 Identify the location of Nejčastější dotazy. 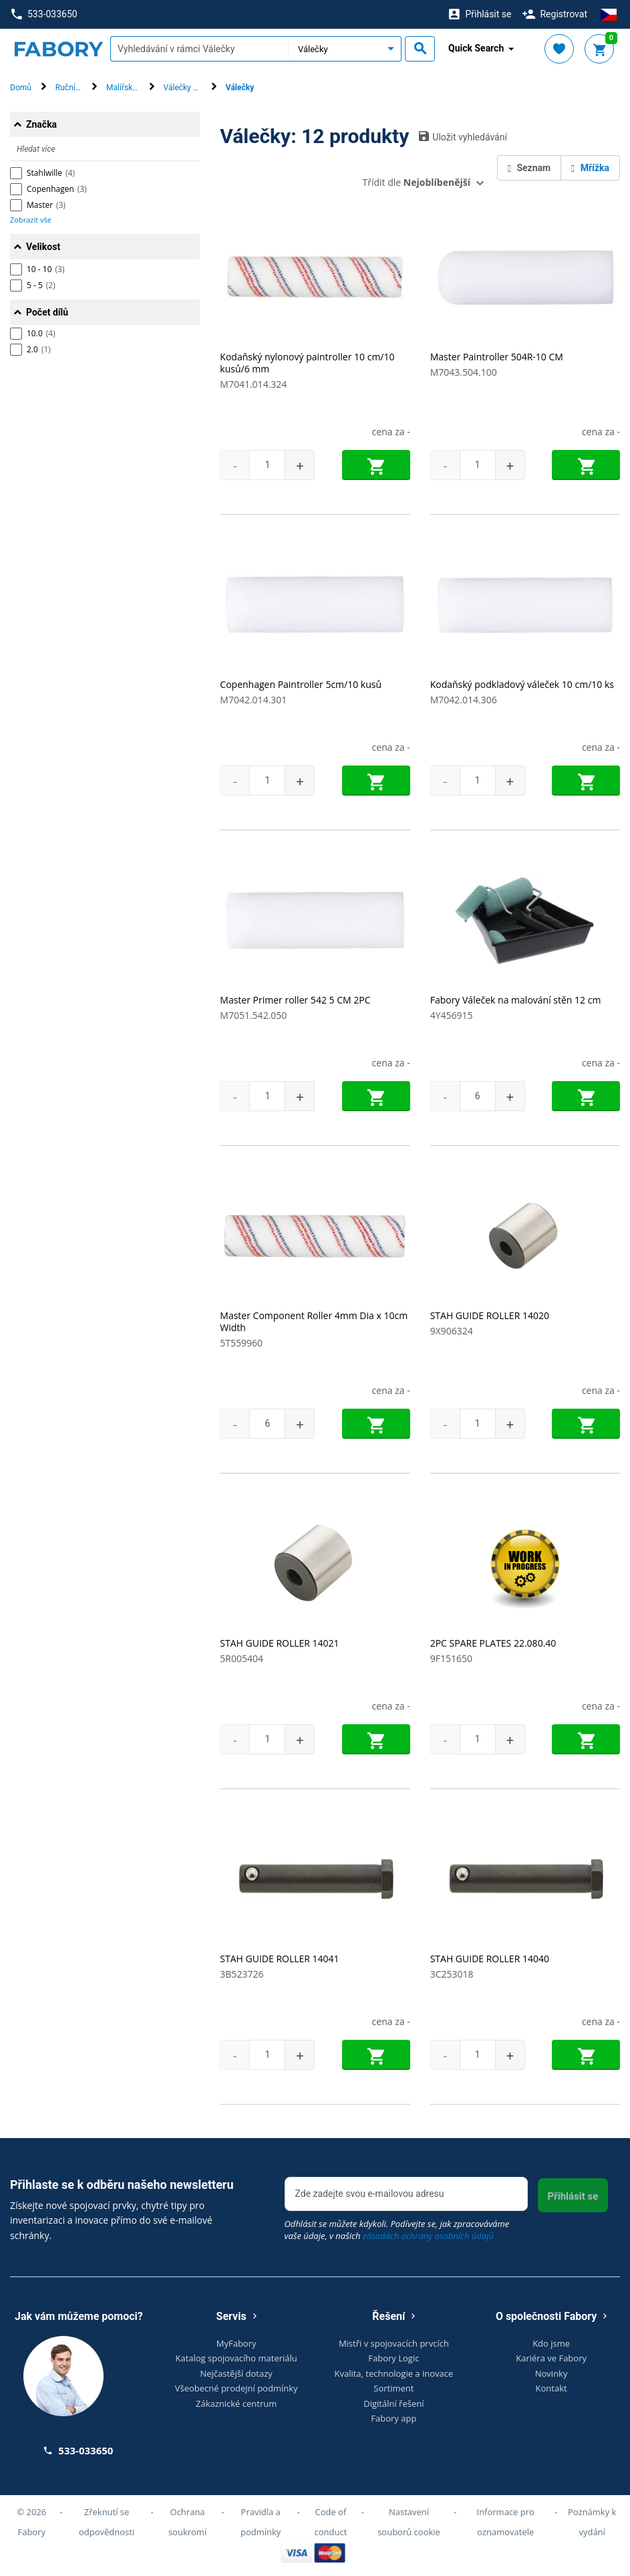
(236, 2373).